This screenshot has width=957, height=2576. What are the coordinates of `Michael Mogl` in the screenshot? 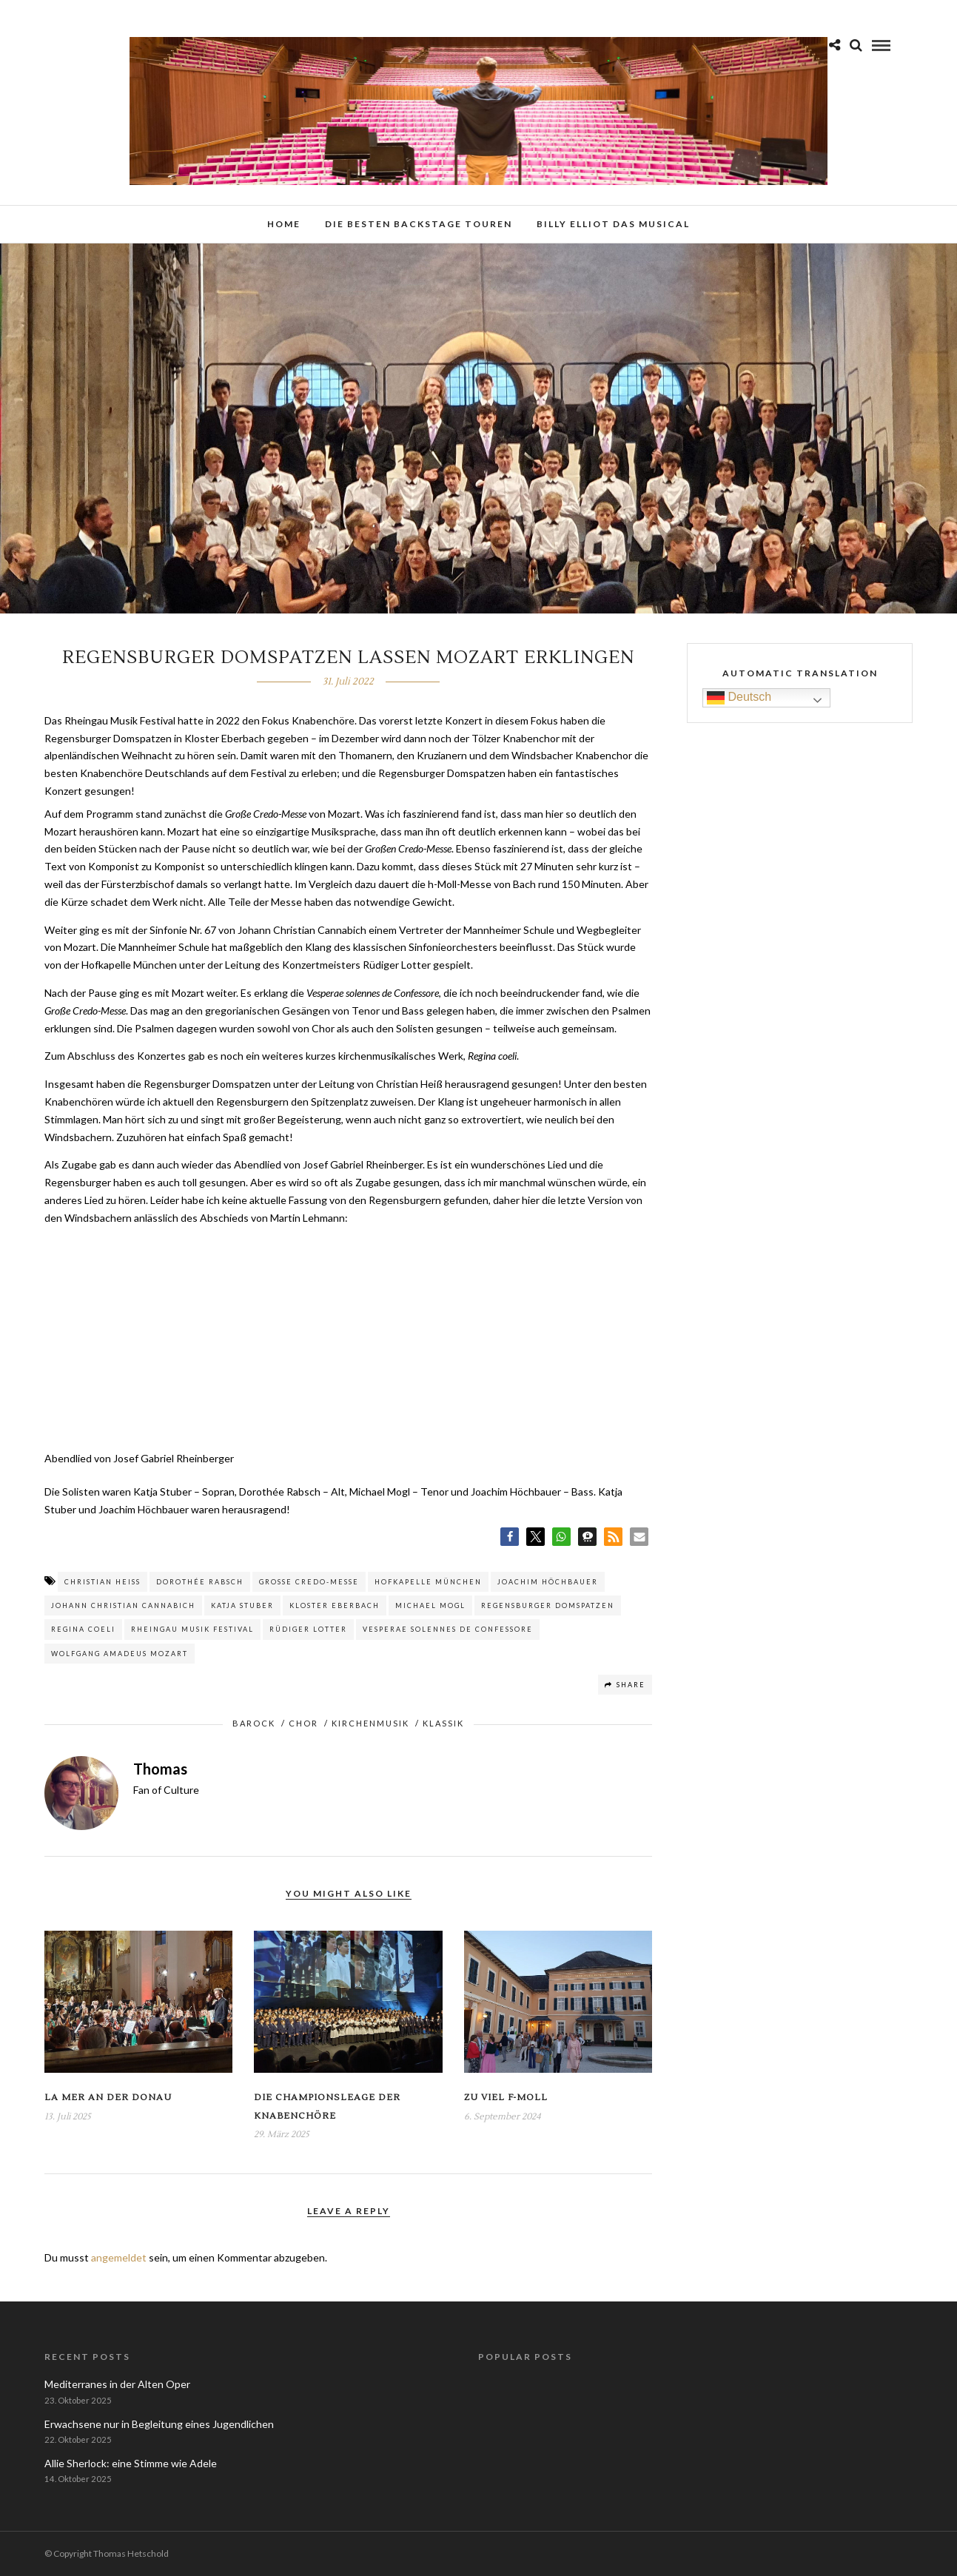 It's located at (430, 1605).